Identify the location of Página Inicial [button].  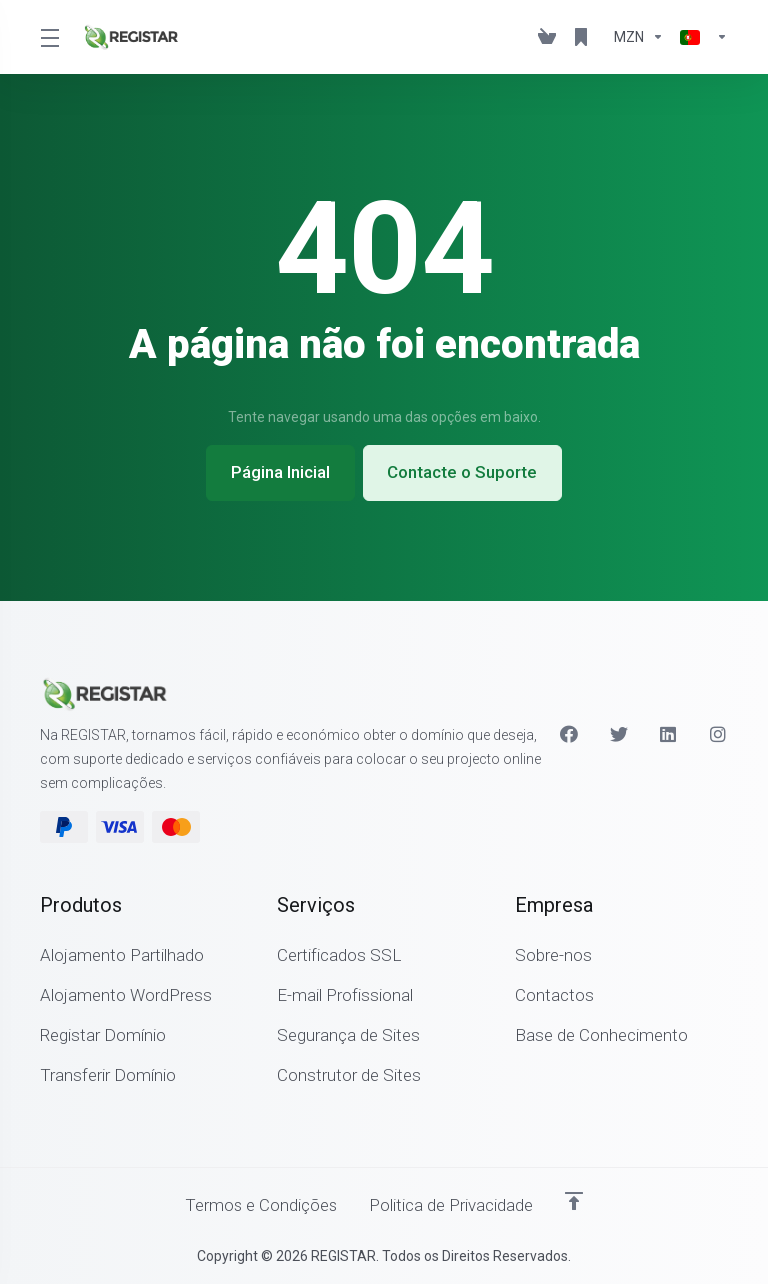
(280, 473).